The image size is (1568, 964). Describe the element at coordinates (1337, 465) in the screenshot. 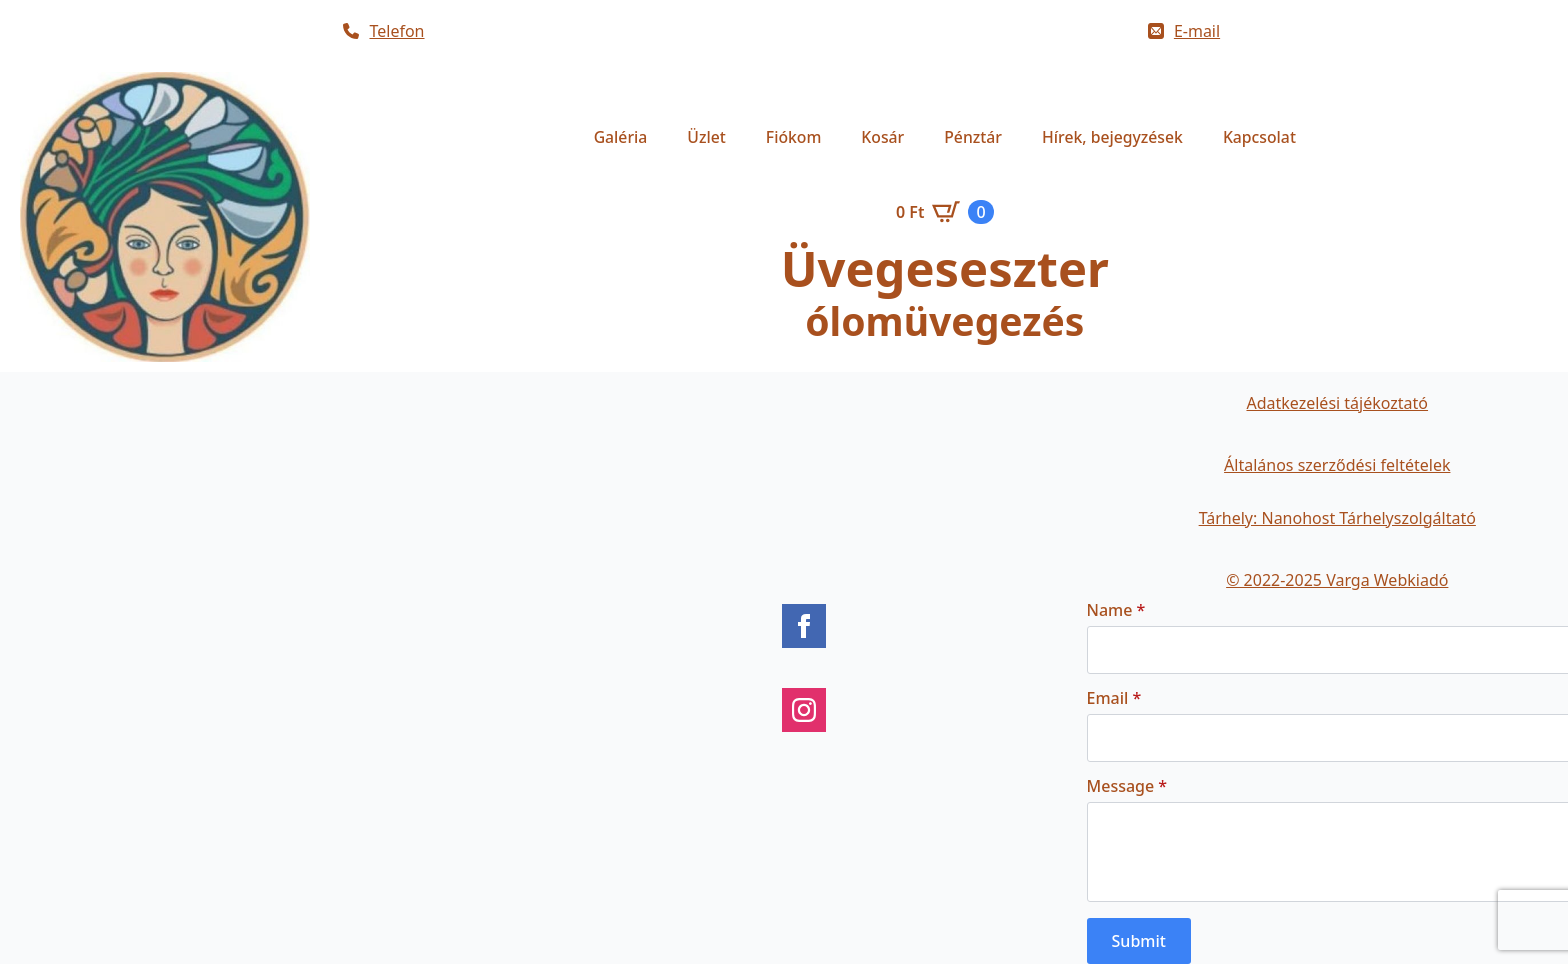

I see `Általános szerződési feltételek` at that location.